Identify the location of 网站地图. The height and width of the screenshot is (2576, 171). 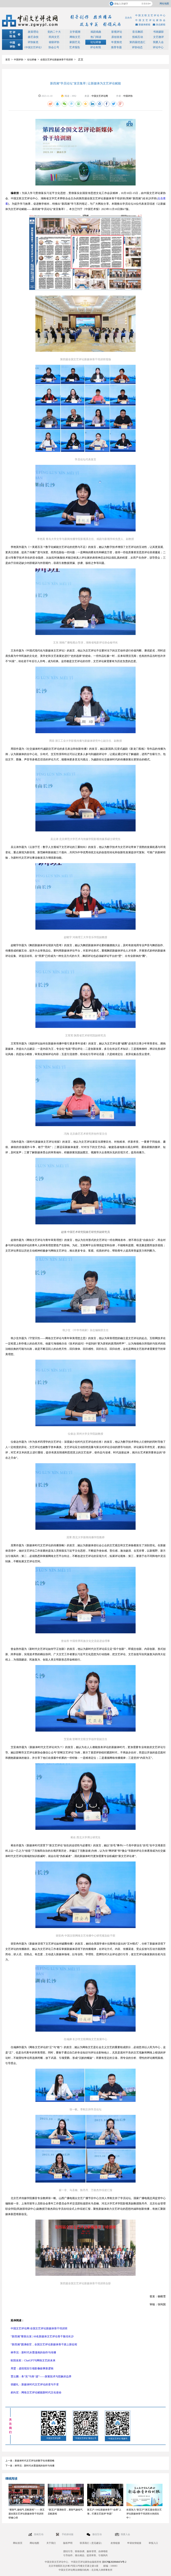
(164, 3).